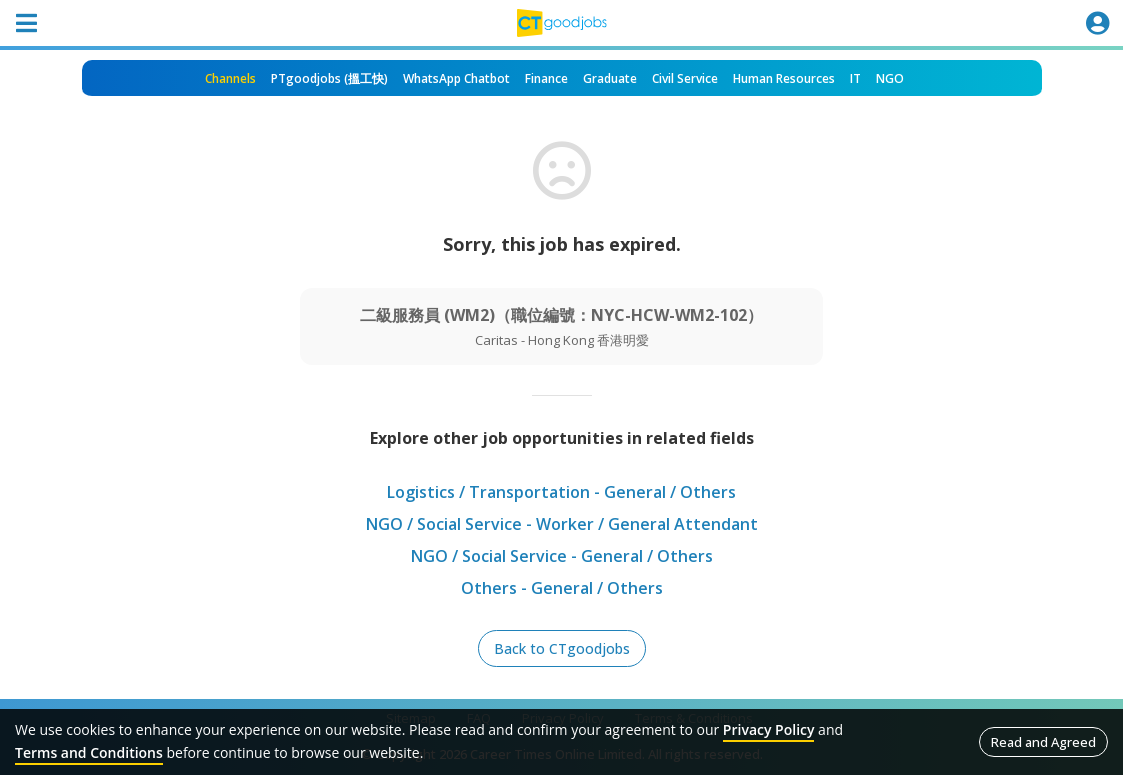 This screenshot has height=775, width=1123. What do you see at coordinates (329, 78) in the screenshot?
I see `PTgoodjobs (搵工快)` at bounding box center [329, 78].